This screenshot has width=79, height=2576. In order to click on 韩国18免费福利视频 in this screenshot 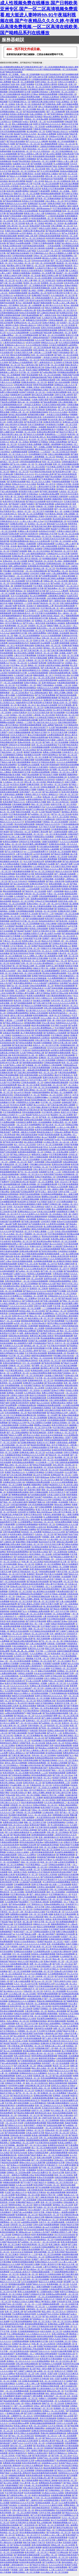, I will do `click(55, 2123)`.